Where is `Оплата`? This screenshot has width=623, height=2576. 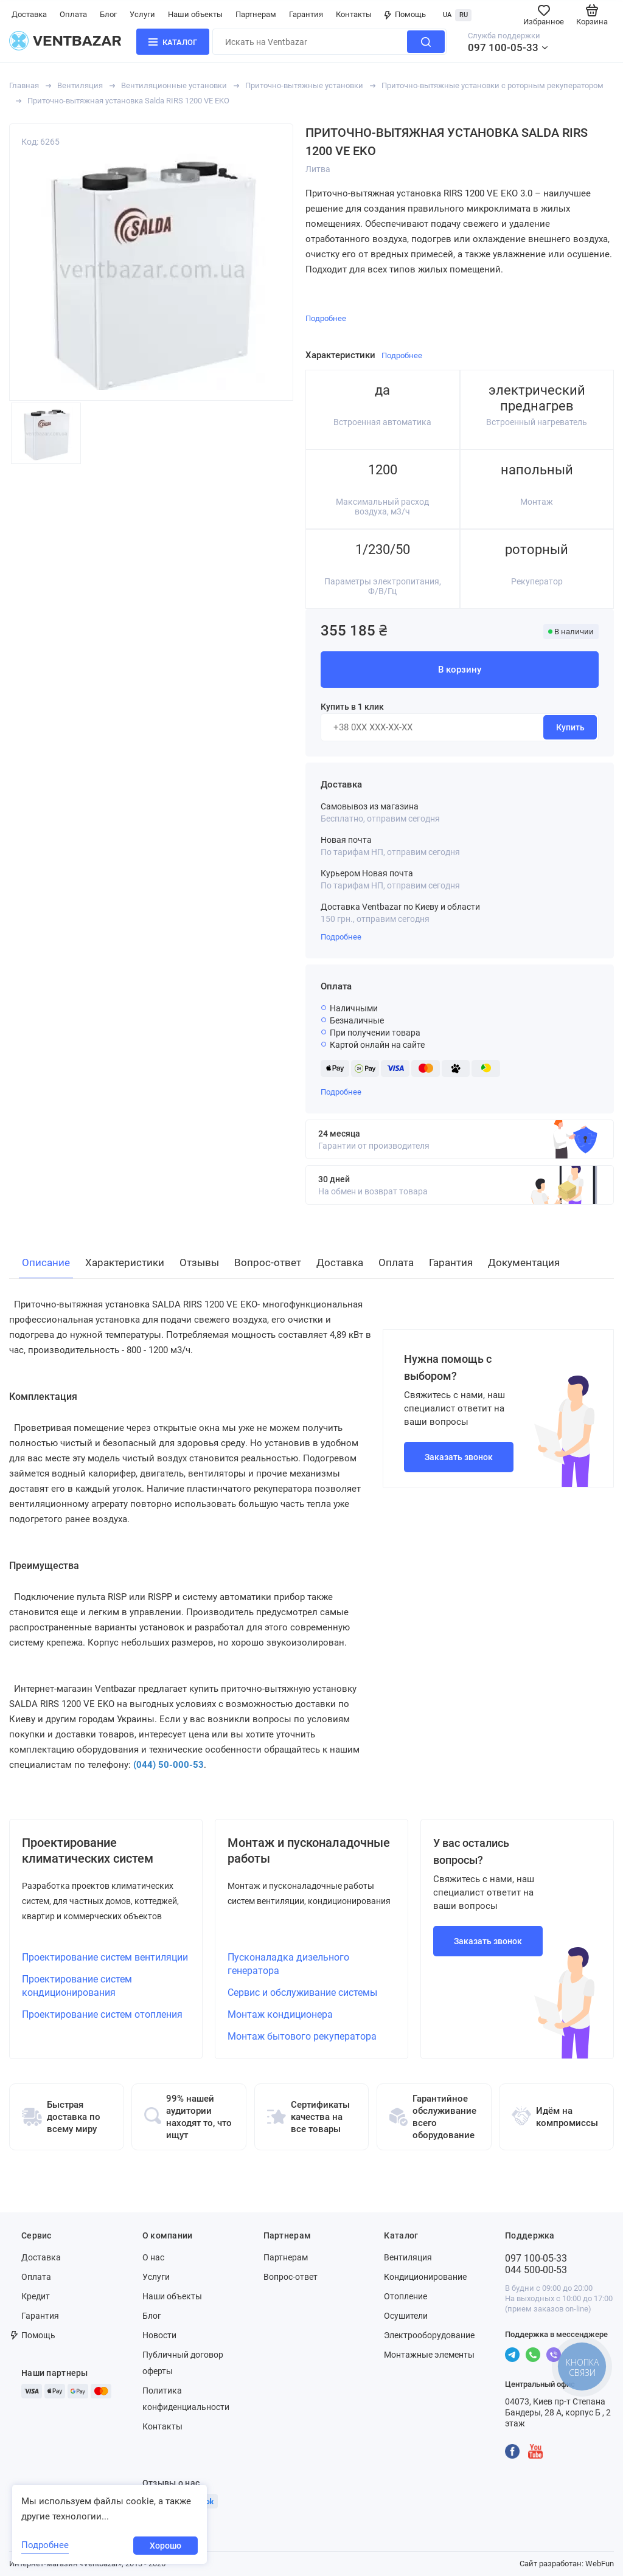
Оплата is located at coordinates (73, 14).